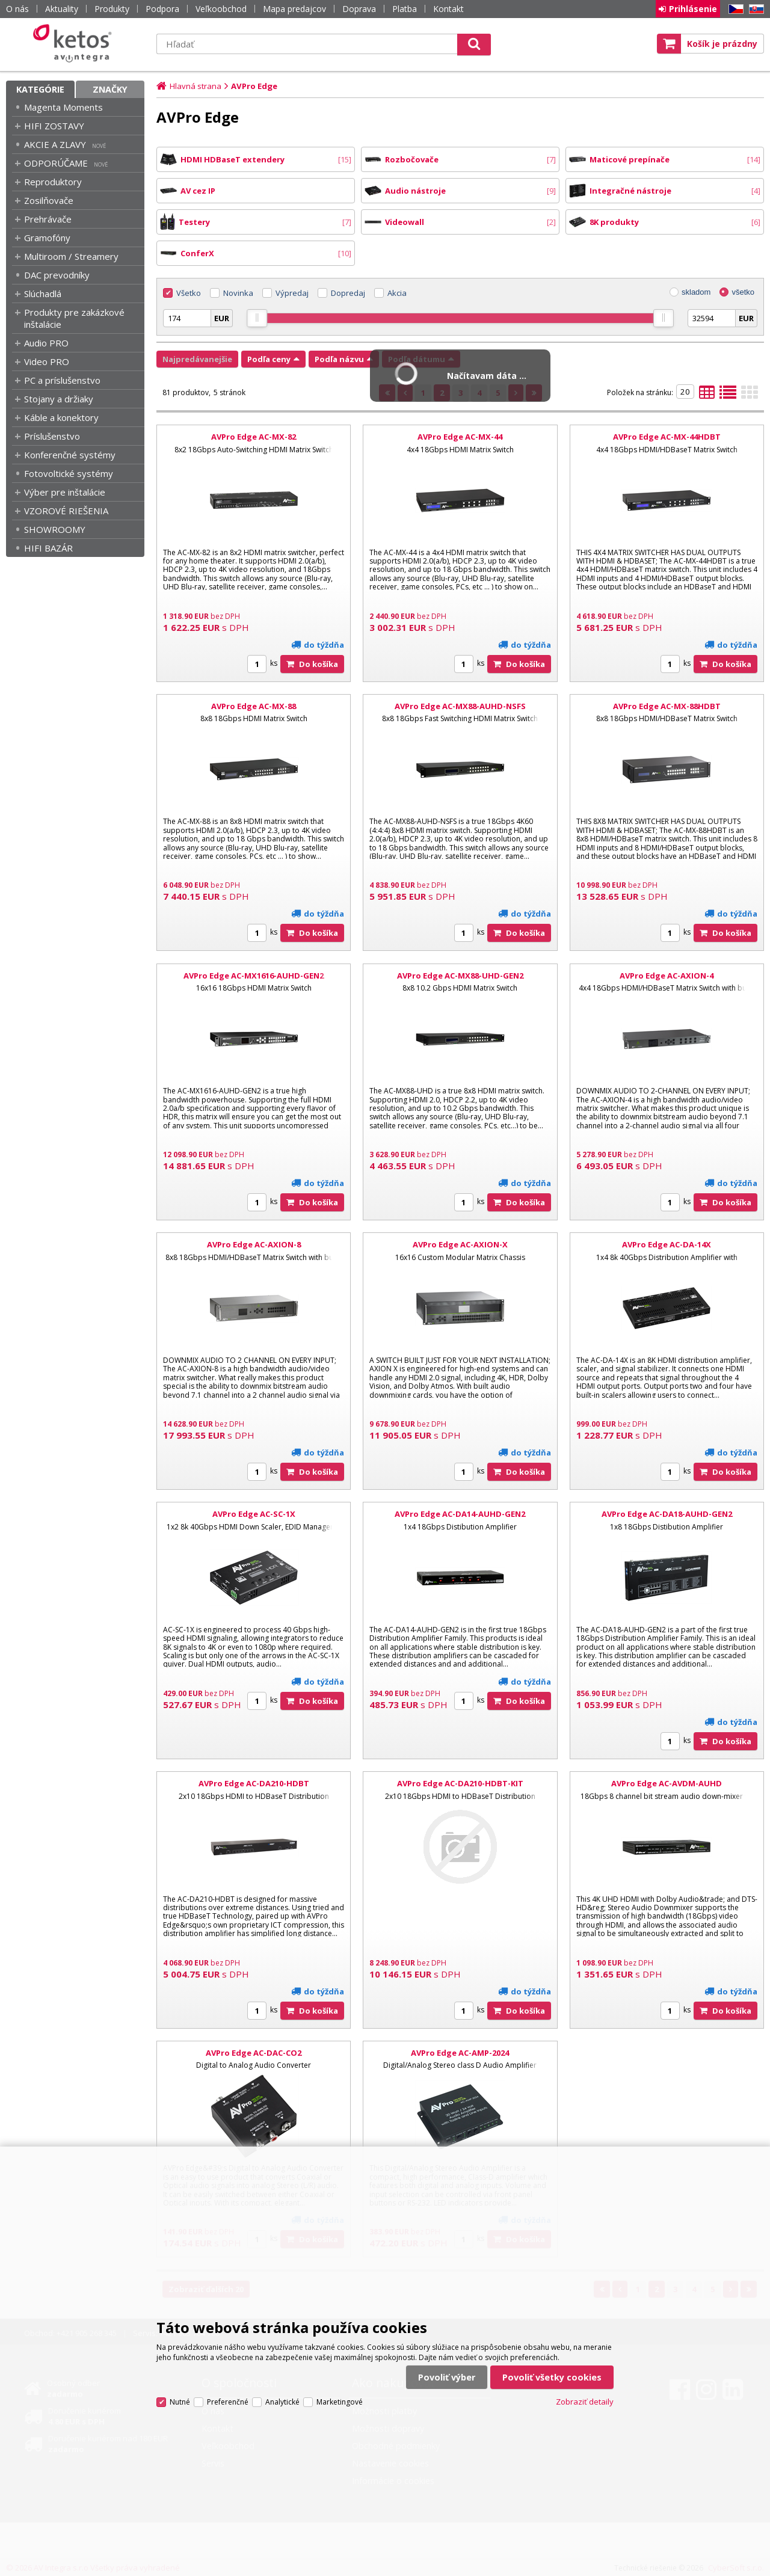 This screenshot has height=2576, width=770. What do you see at coordinates (62, 380) in the screenshot?
I see `PC a príslušenstvo` at bounding box center [62, 380].